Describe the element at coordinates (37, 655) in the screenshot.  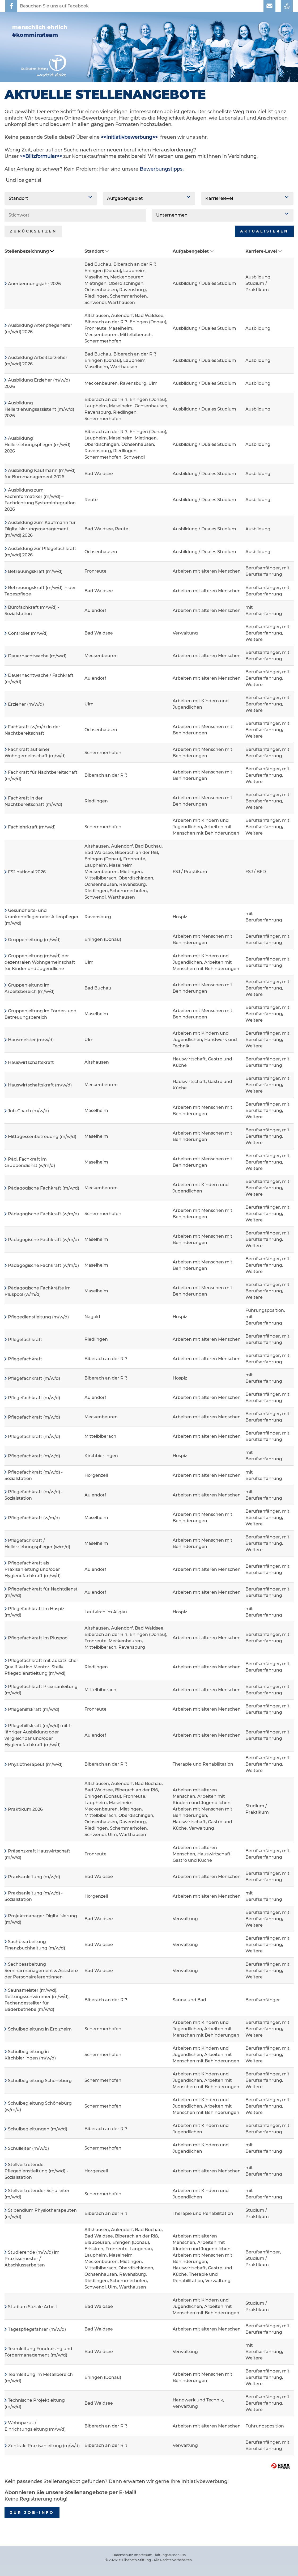
I see `Dauernachtwache (m/w/d)` at that location.